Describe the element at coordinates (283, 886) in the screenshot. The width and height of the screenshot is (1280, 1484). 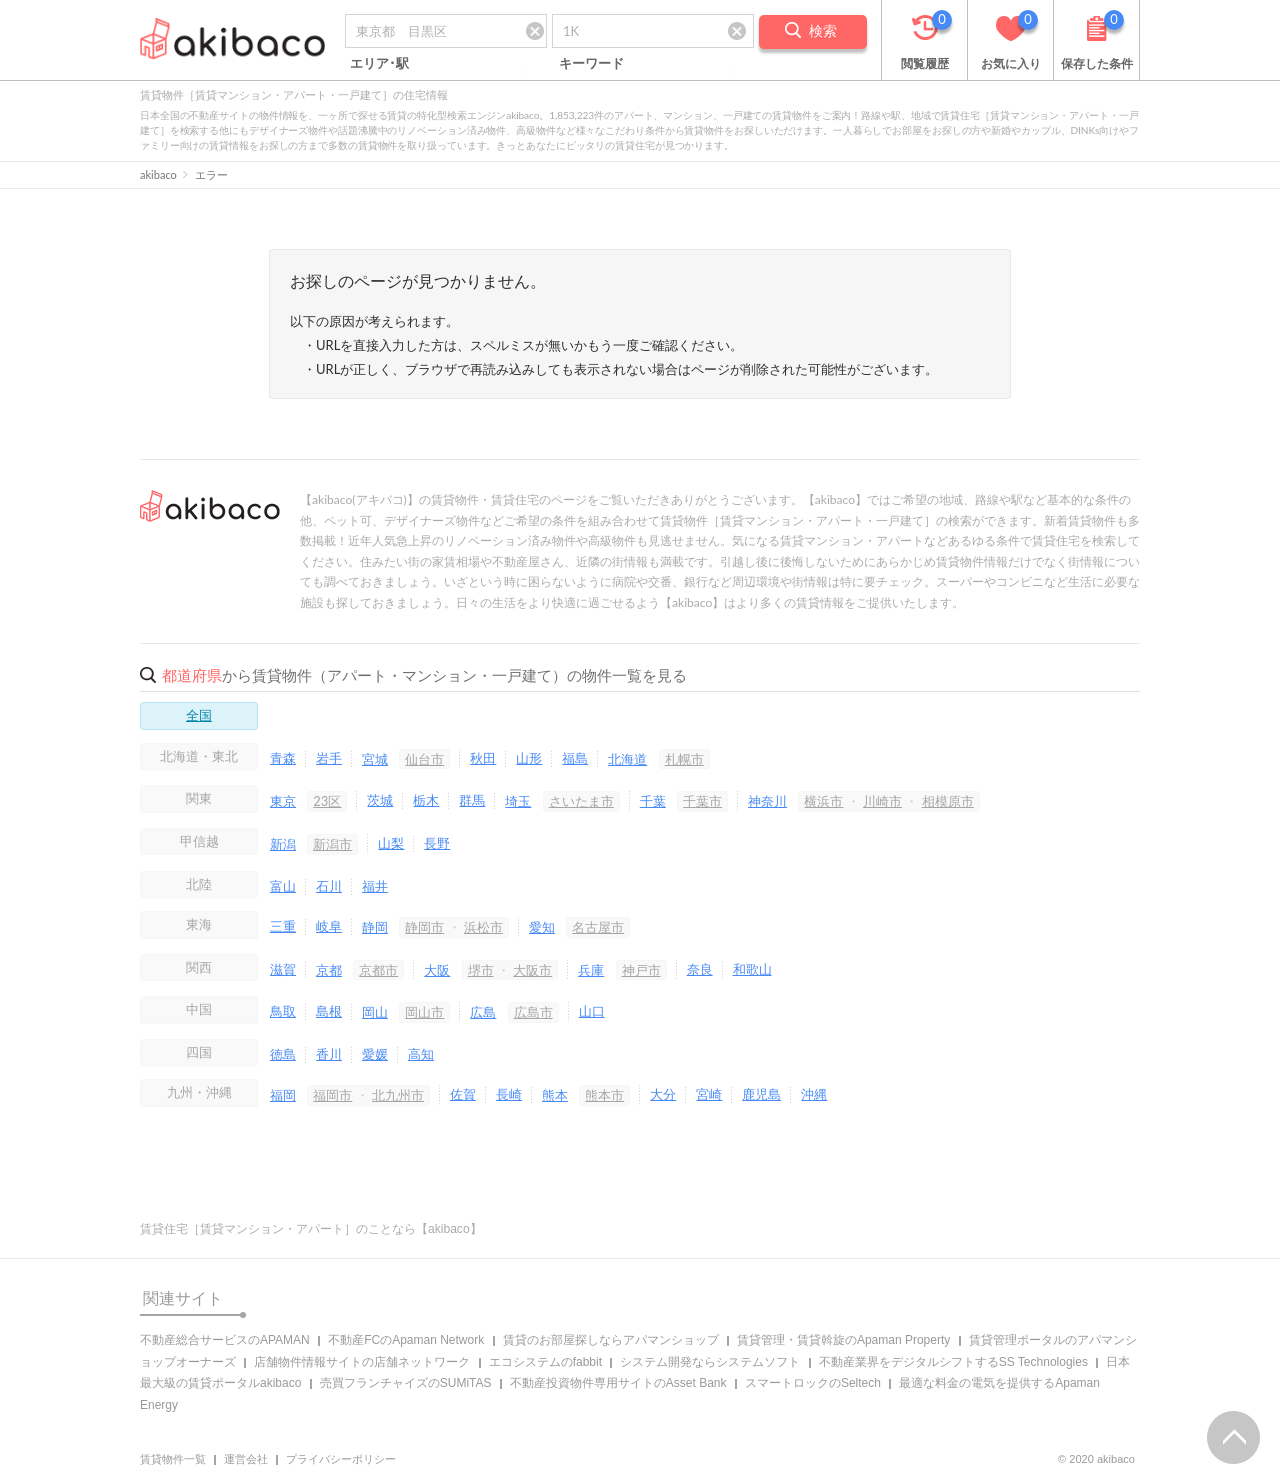
I see `富山` at that location.